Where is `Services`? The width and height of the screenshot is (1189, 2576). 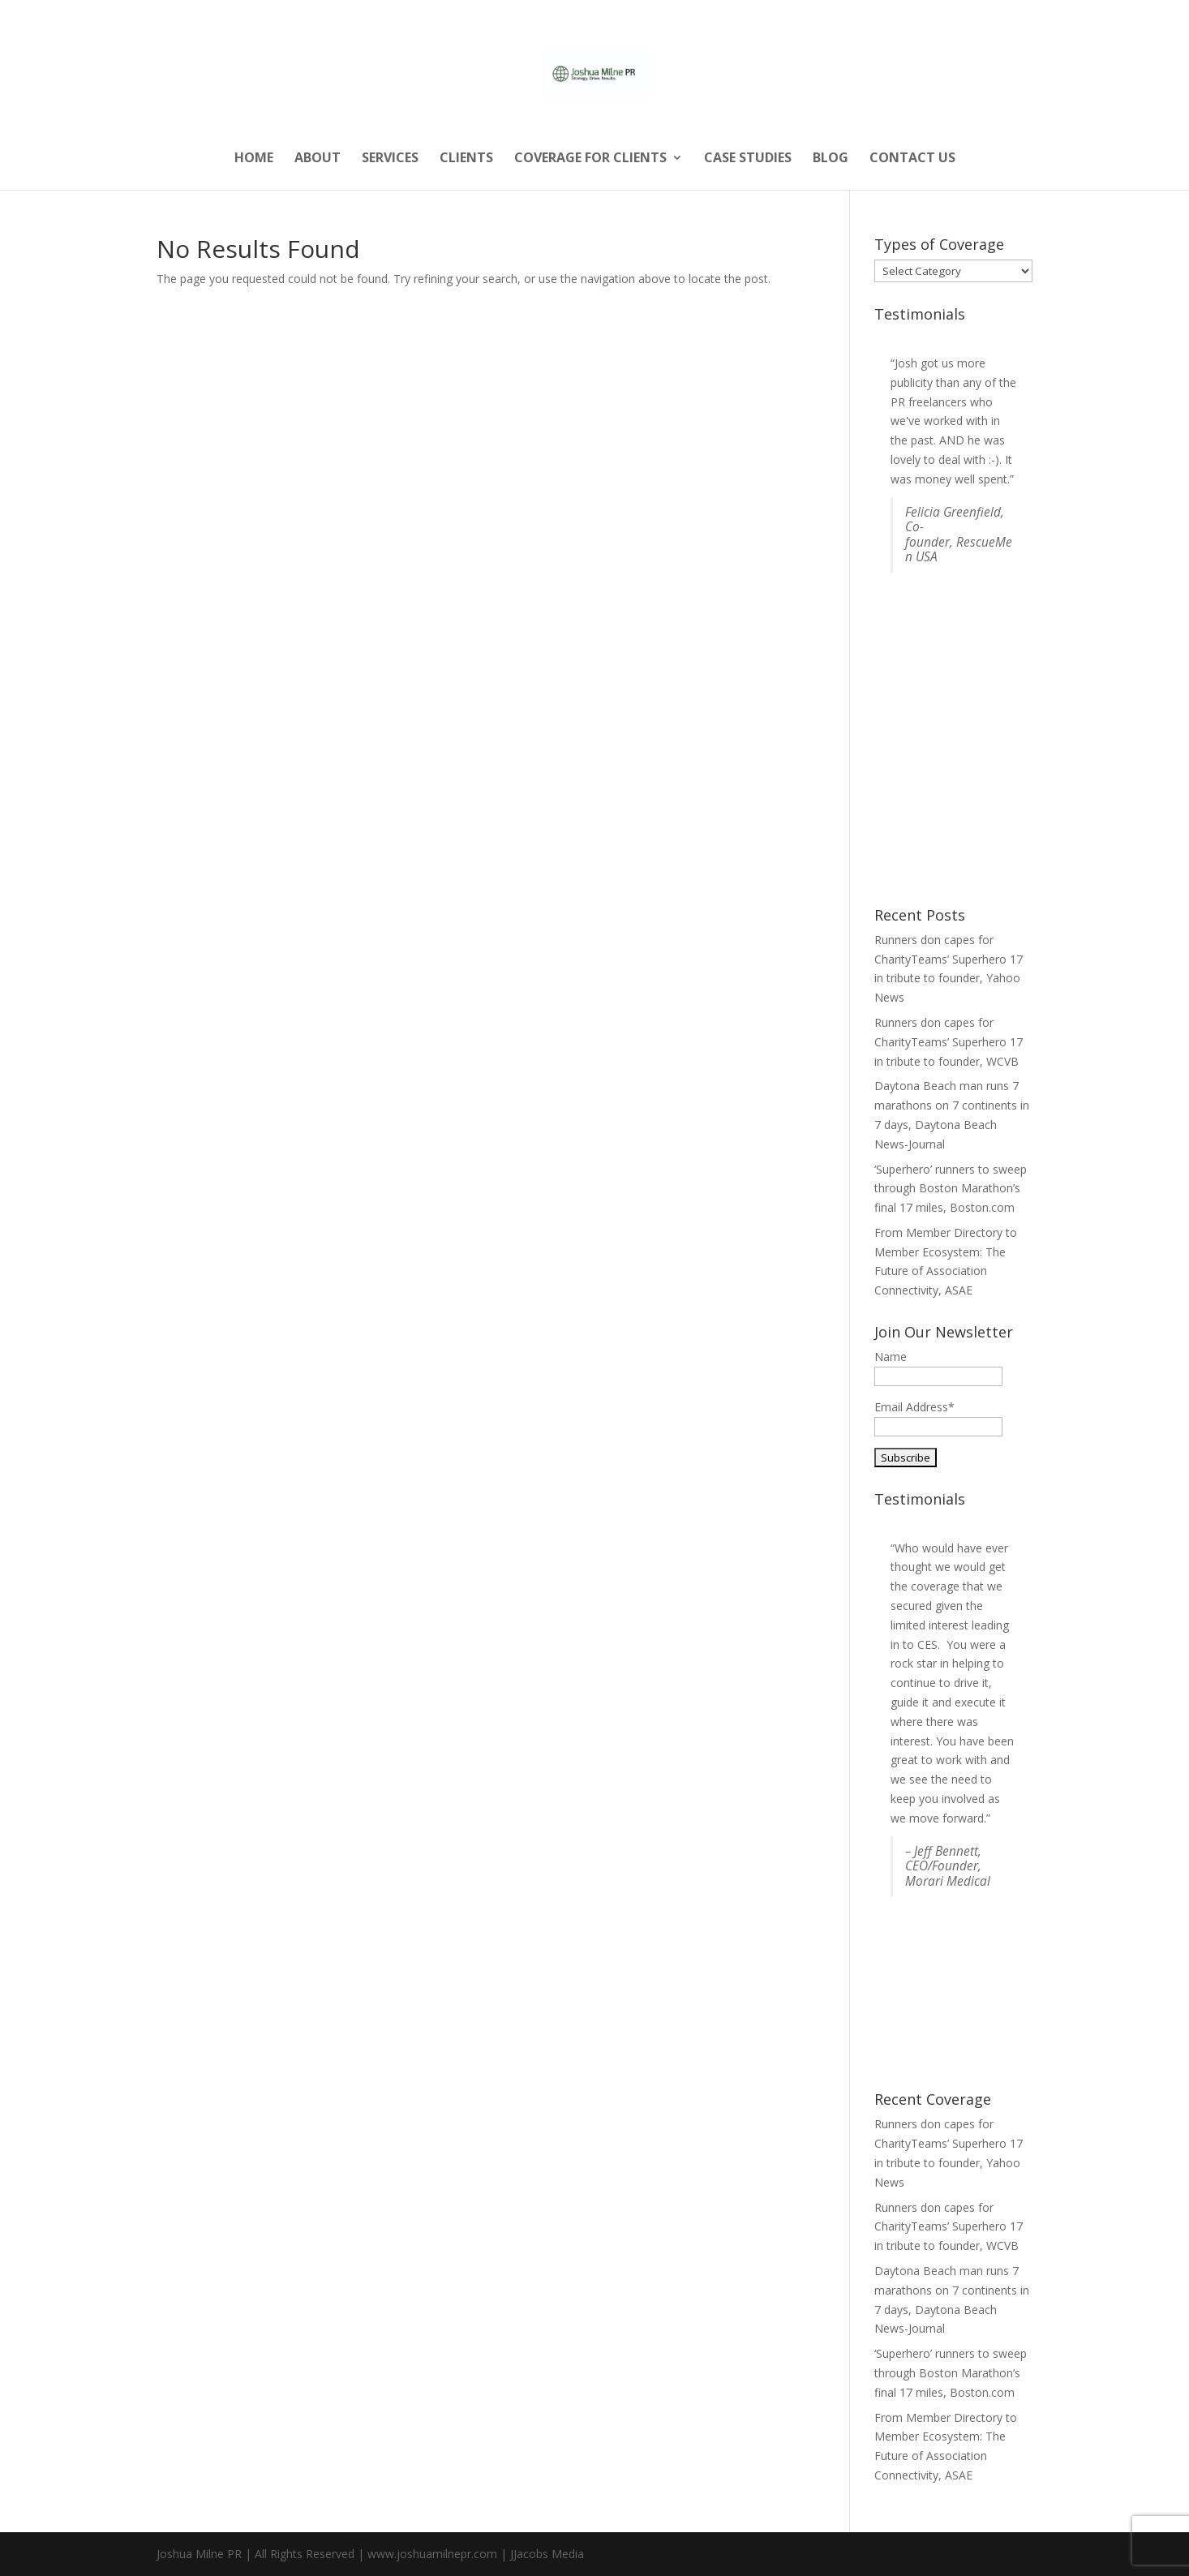
Services is located at coordinates (390, 159).